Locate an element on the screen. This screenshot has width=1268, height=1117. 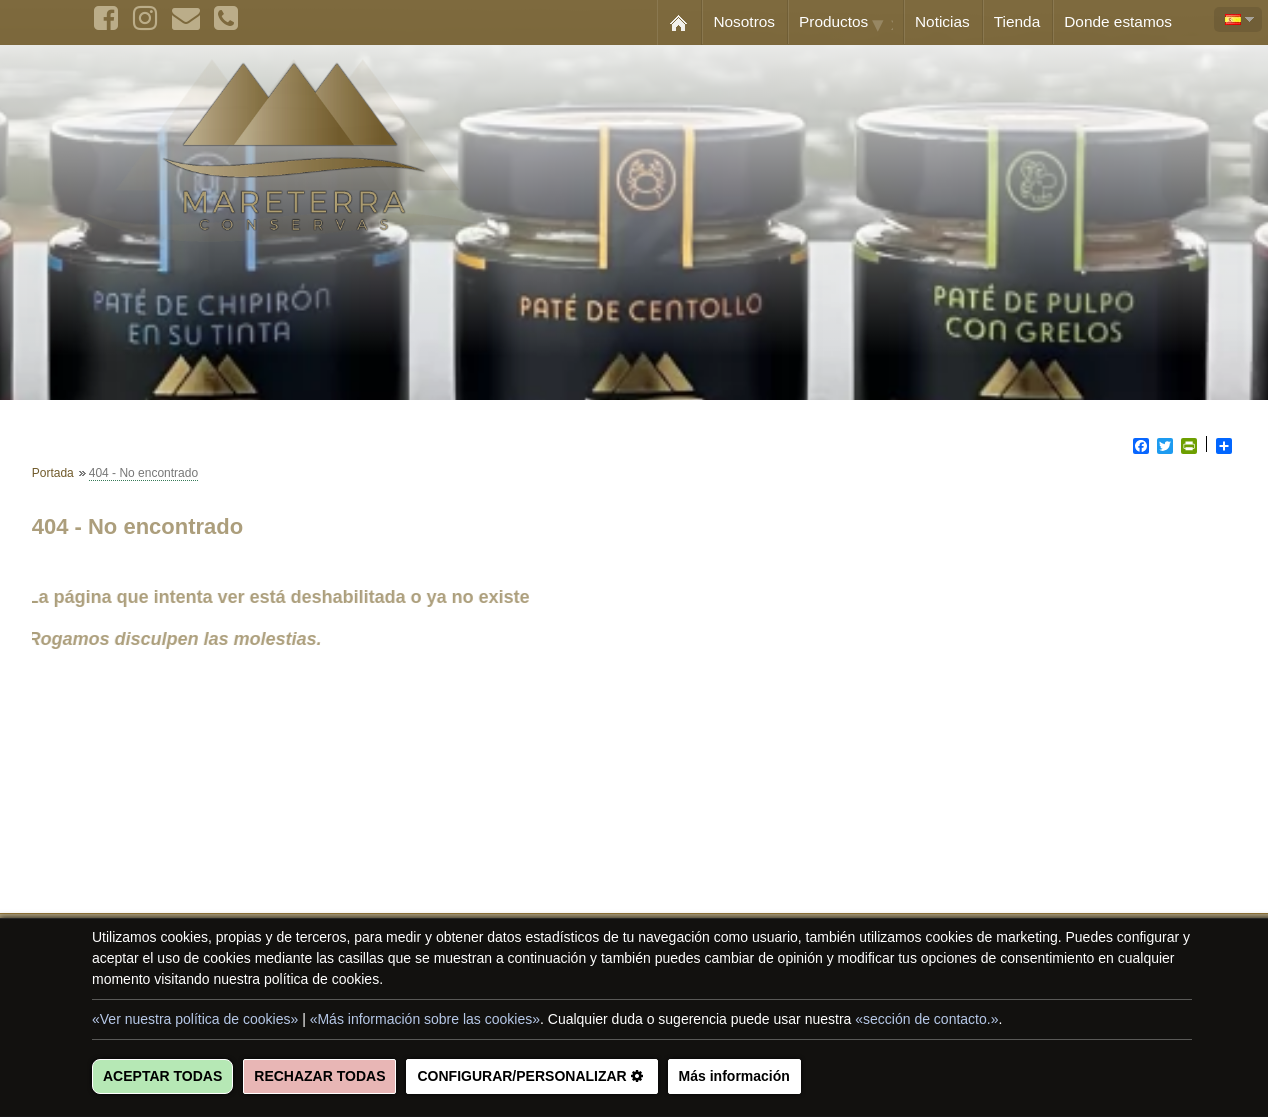
Noticias is located at coordinates (942, 21).